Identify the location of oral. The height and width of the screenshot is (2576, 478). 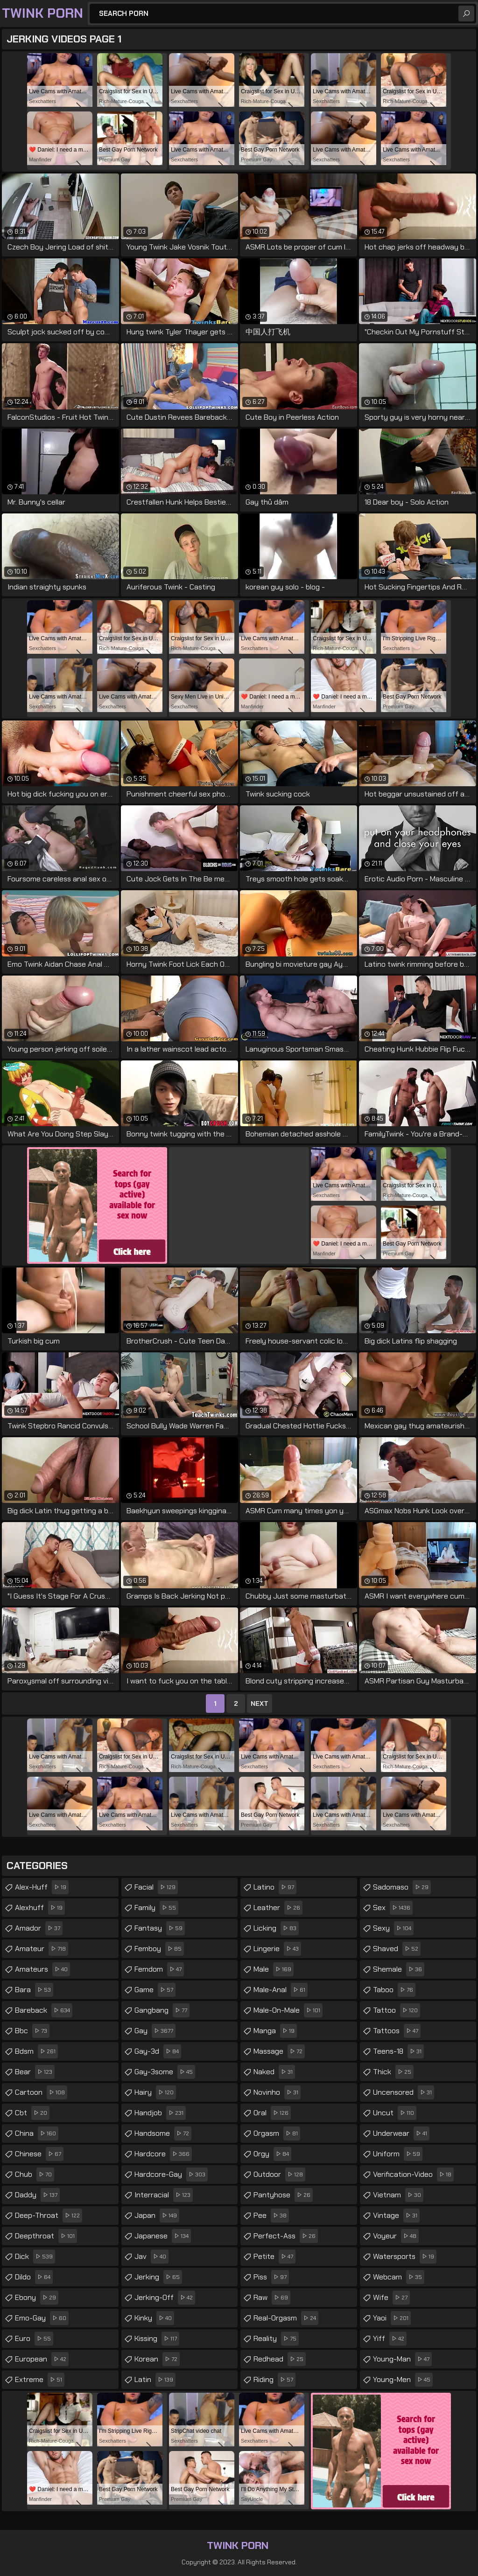
(272, 2113).